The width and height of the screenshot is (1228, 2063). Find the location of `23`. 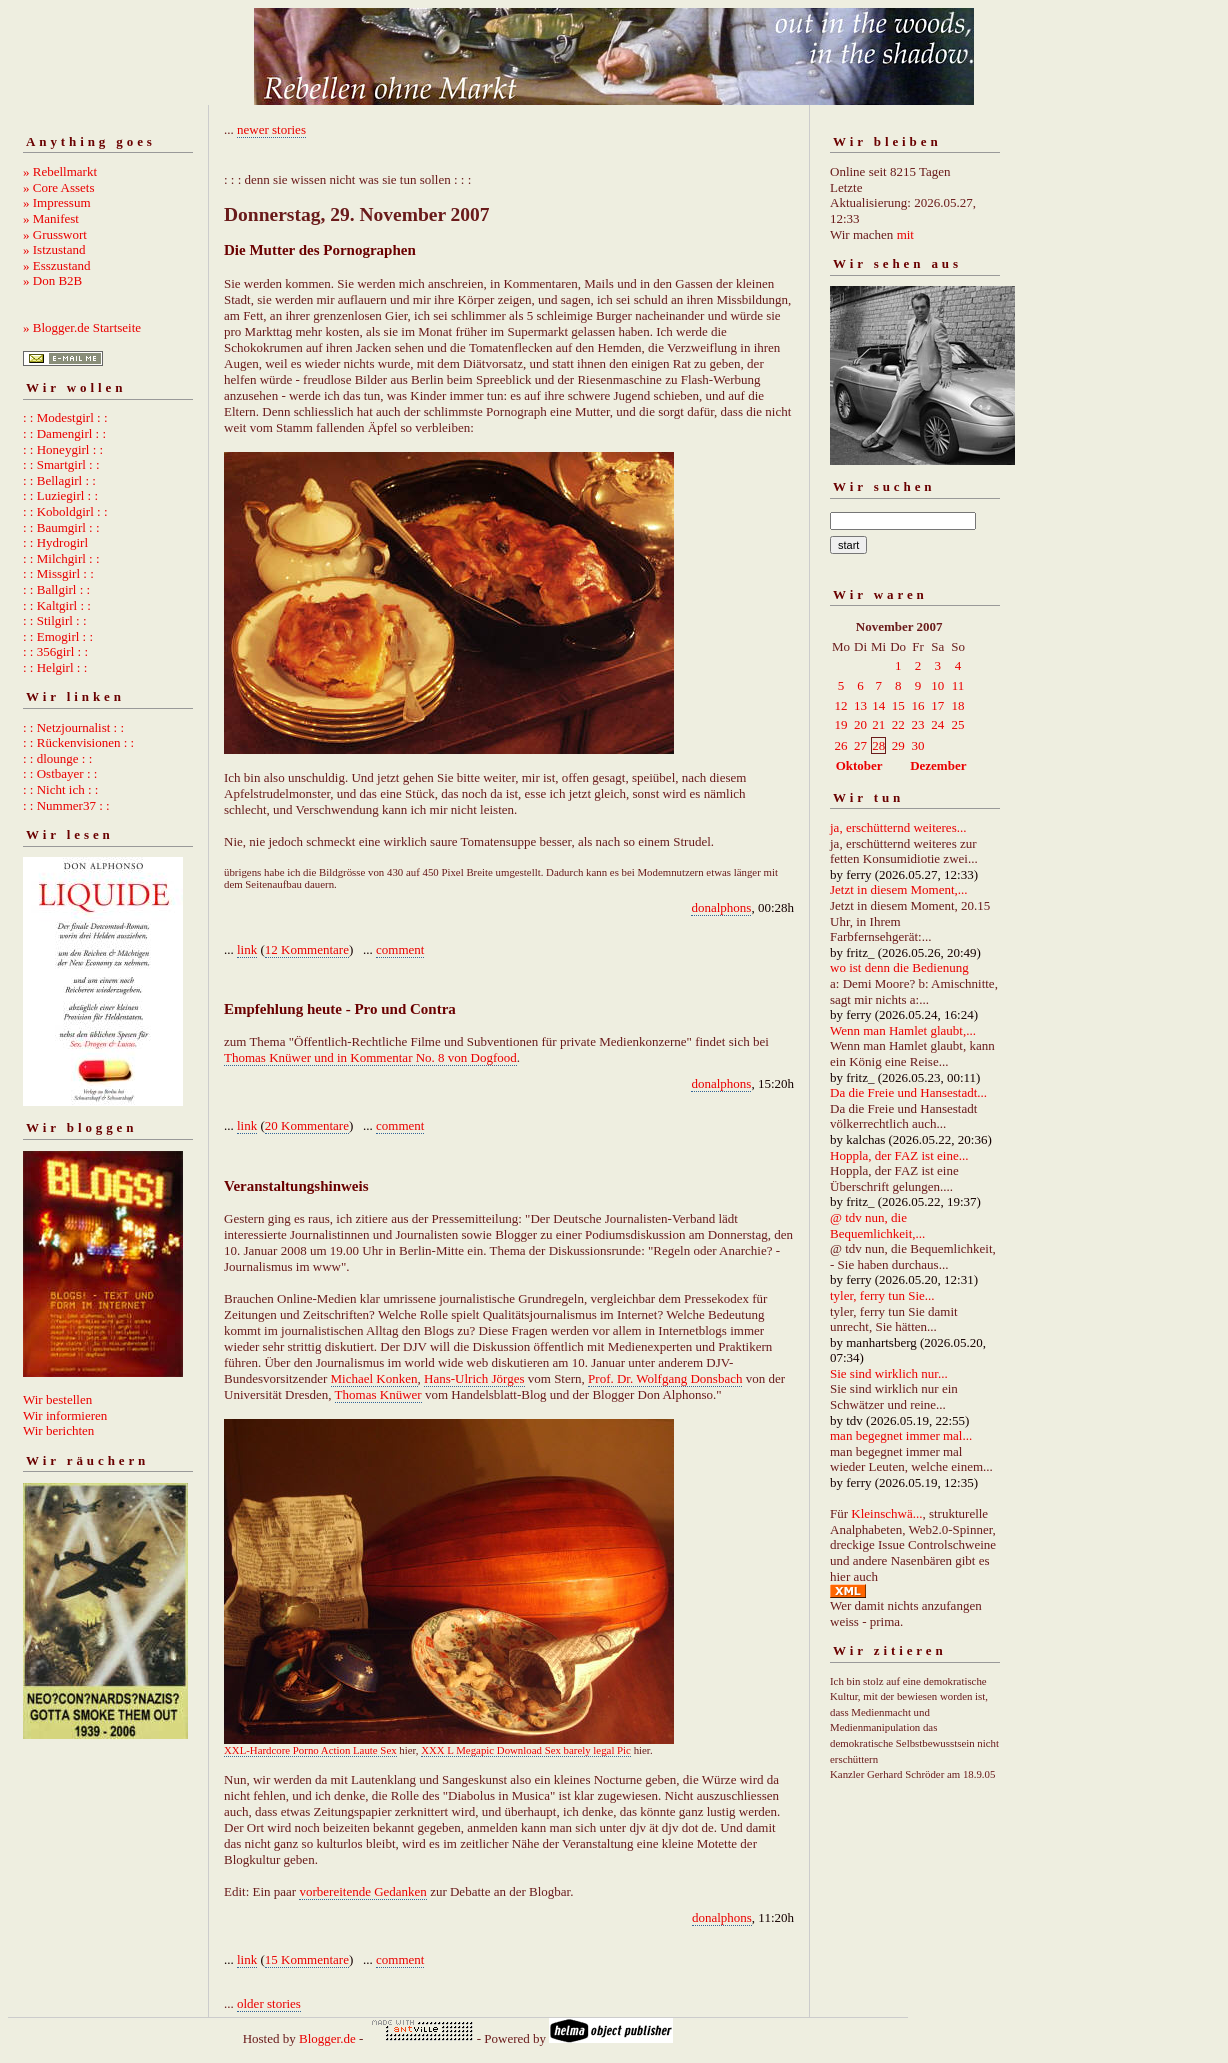

23 is located at coordinates (918, 724).